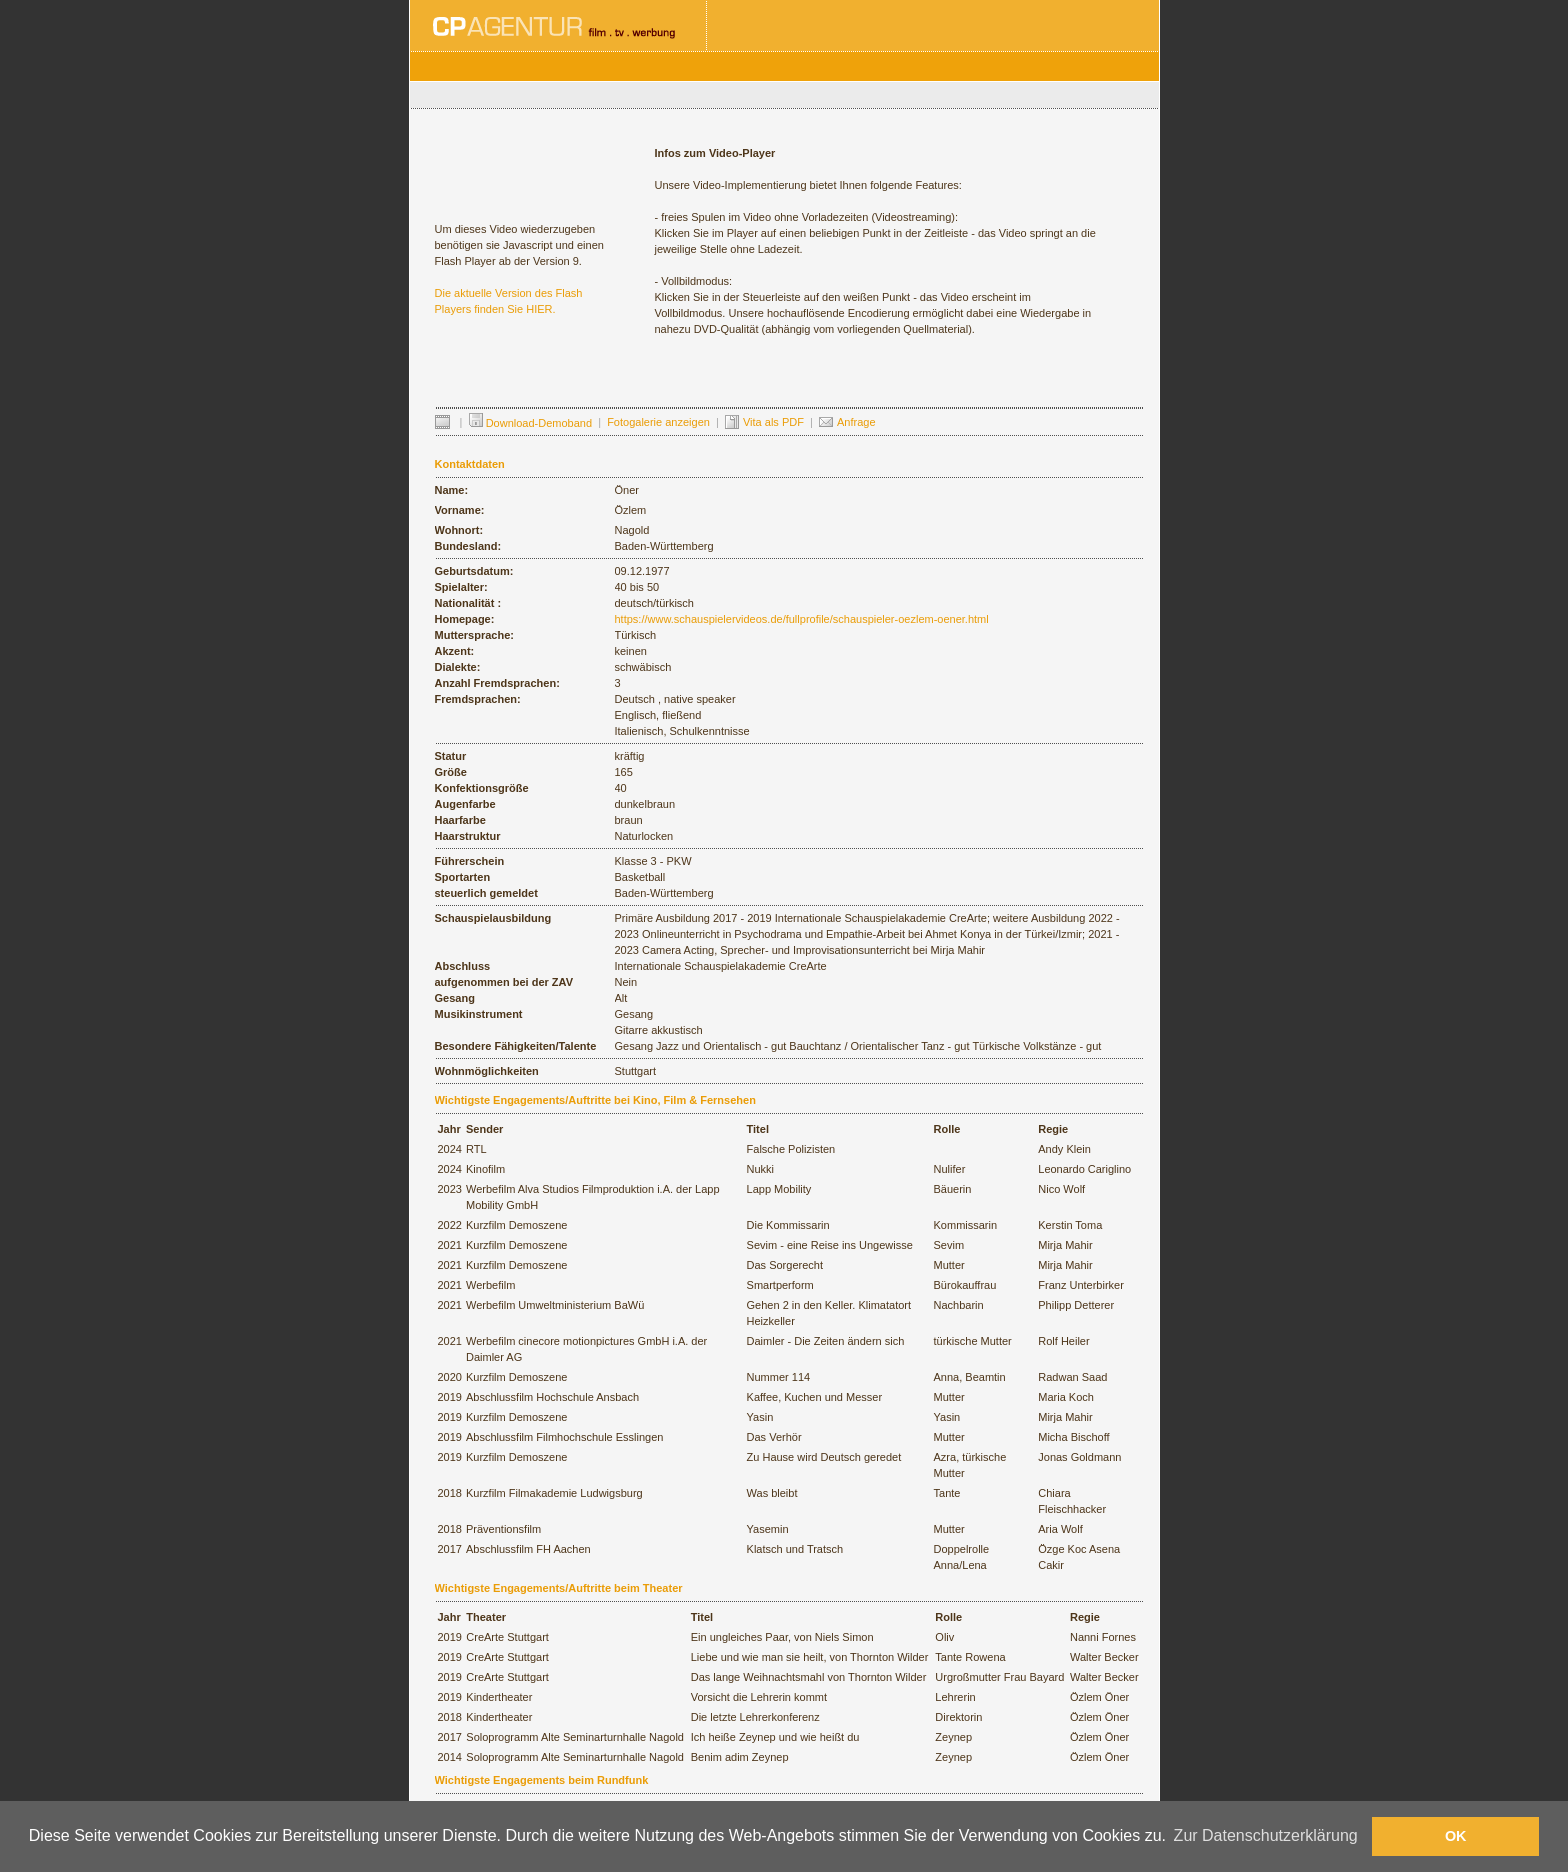  Describe the element at coordinates (802, 619) in the screenshot. I see `https://www.schauspielervideos.de/fullprofile/schauspieler-oezlem-oener.html` at that location.